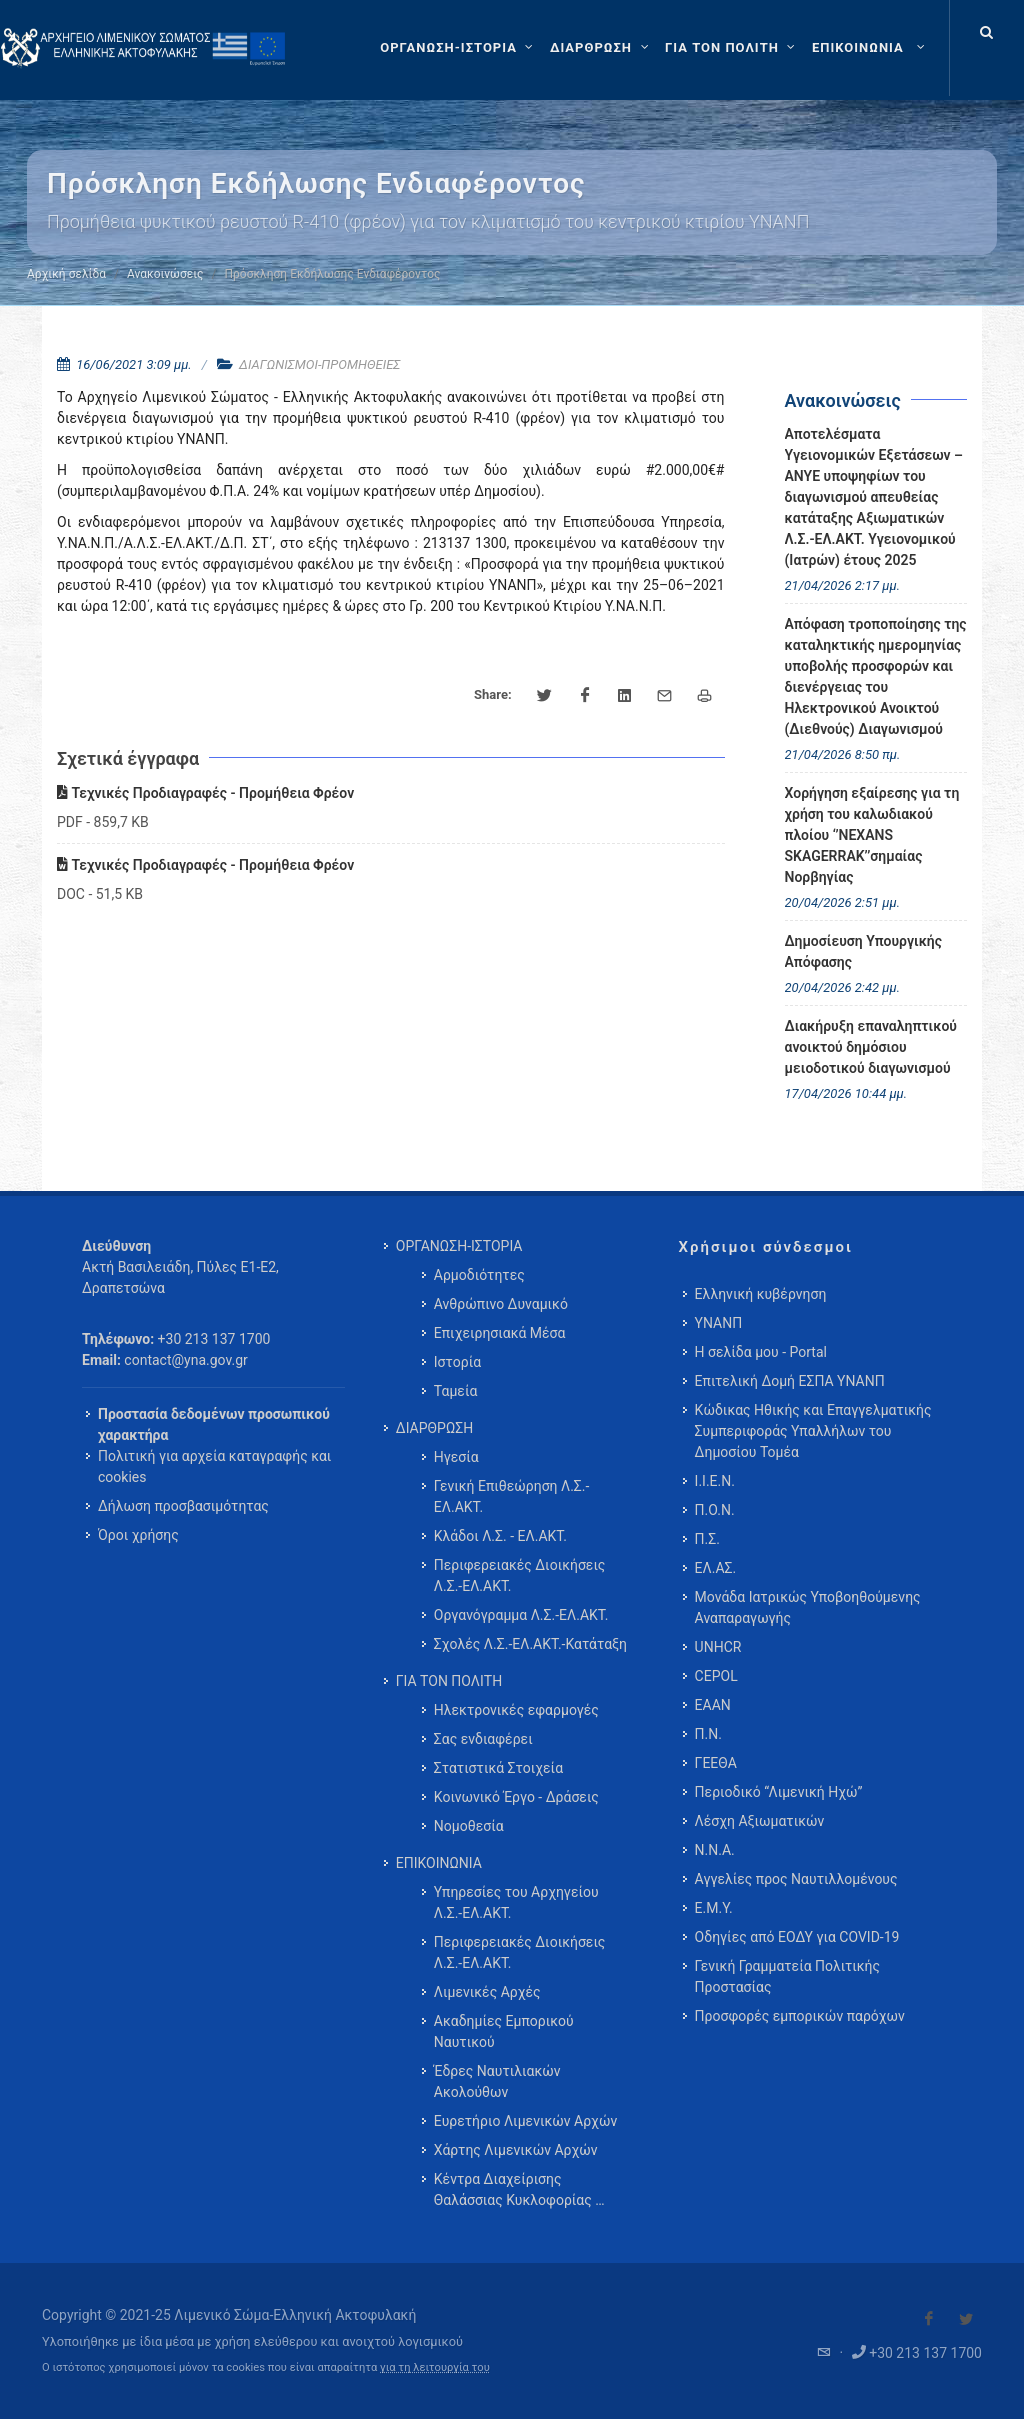 The width and height of the screenshot is (1024, 2419). What do you see at coordinates (787, 1976) in the screenshot?
I see `Γενική Γραμματεία Πολιτικής Προστασίας` at bounding box center [787, 1976].